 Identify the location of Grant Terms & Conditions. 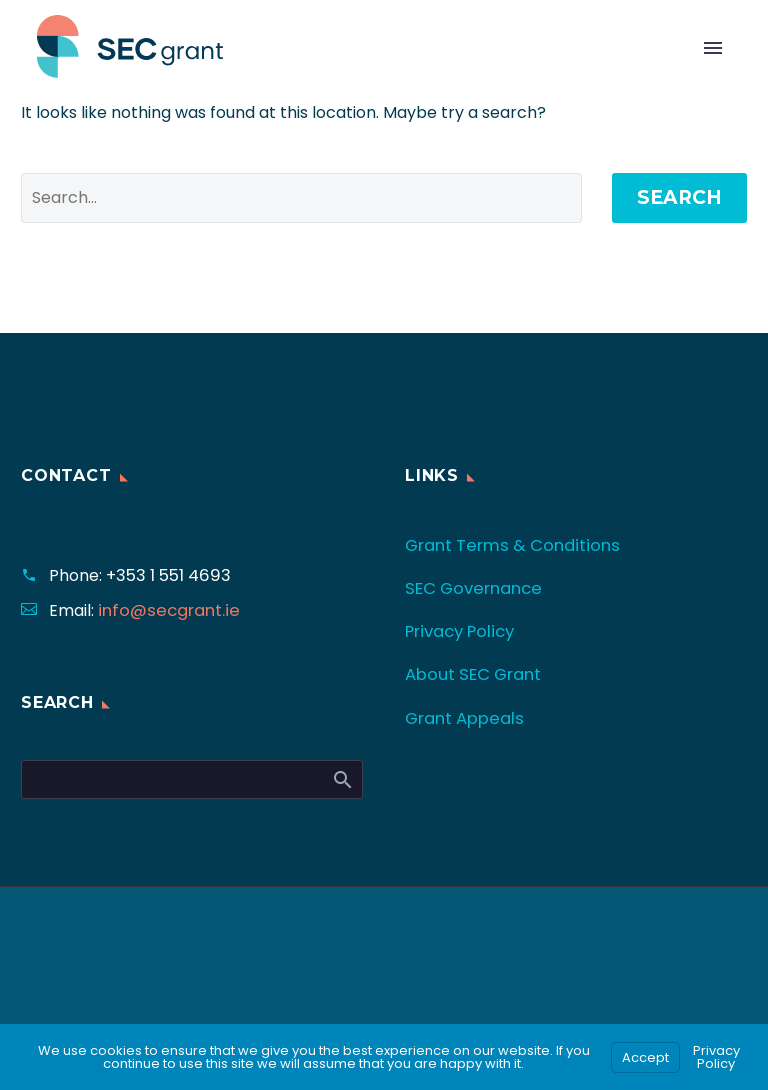
(507, 545).